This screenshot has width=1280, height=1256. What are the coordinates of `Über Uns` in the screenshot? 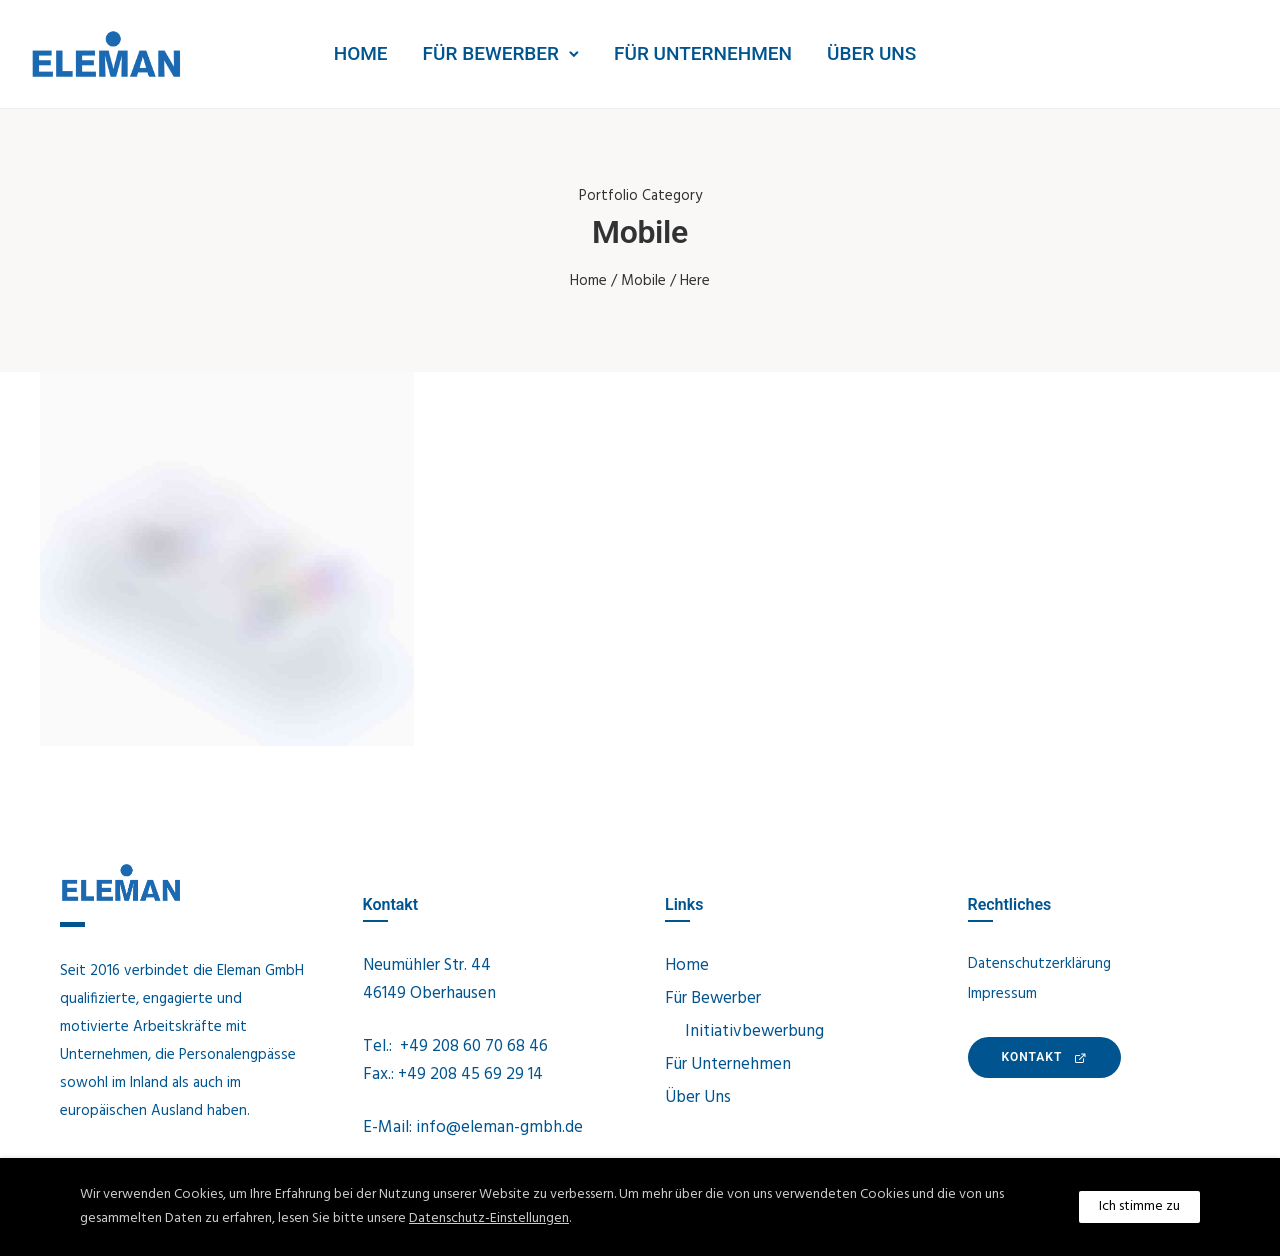 It's located at (871, 53).